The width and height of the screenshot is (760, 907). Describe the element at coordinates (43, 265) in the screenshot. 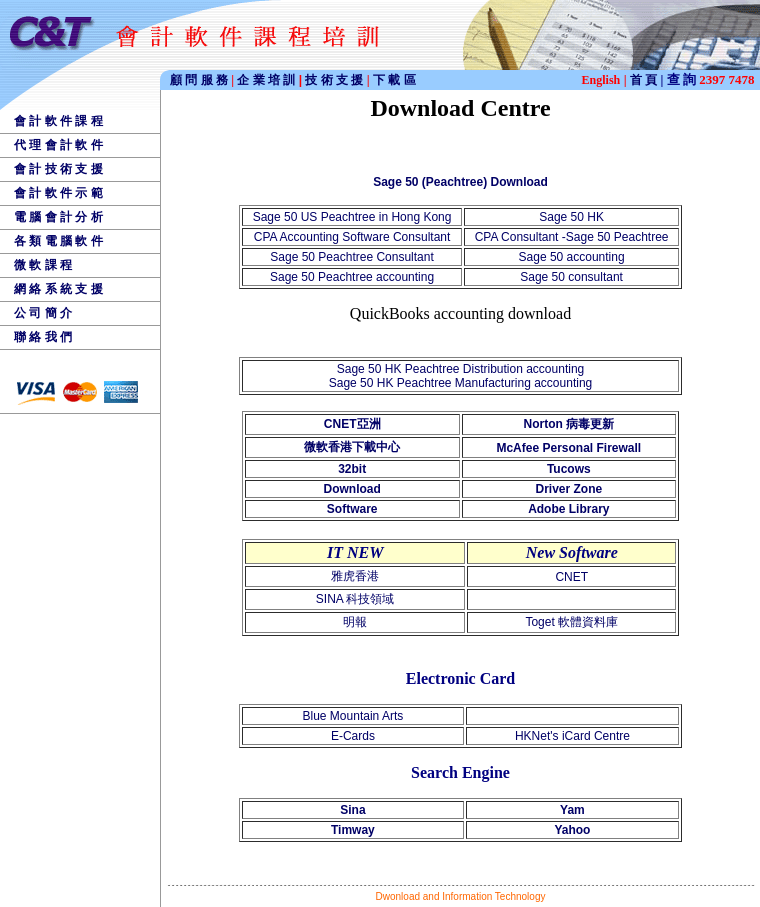

I see `微 軟 課 程` at that location.